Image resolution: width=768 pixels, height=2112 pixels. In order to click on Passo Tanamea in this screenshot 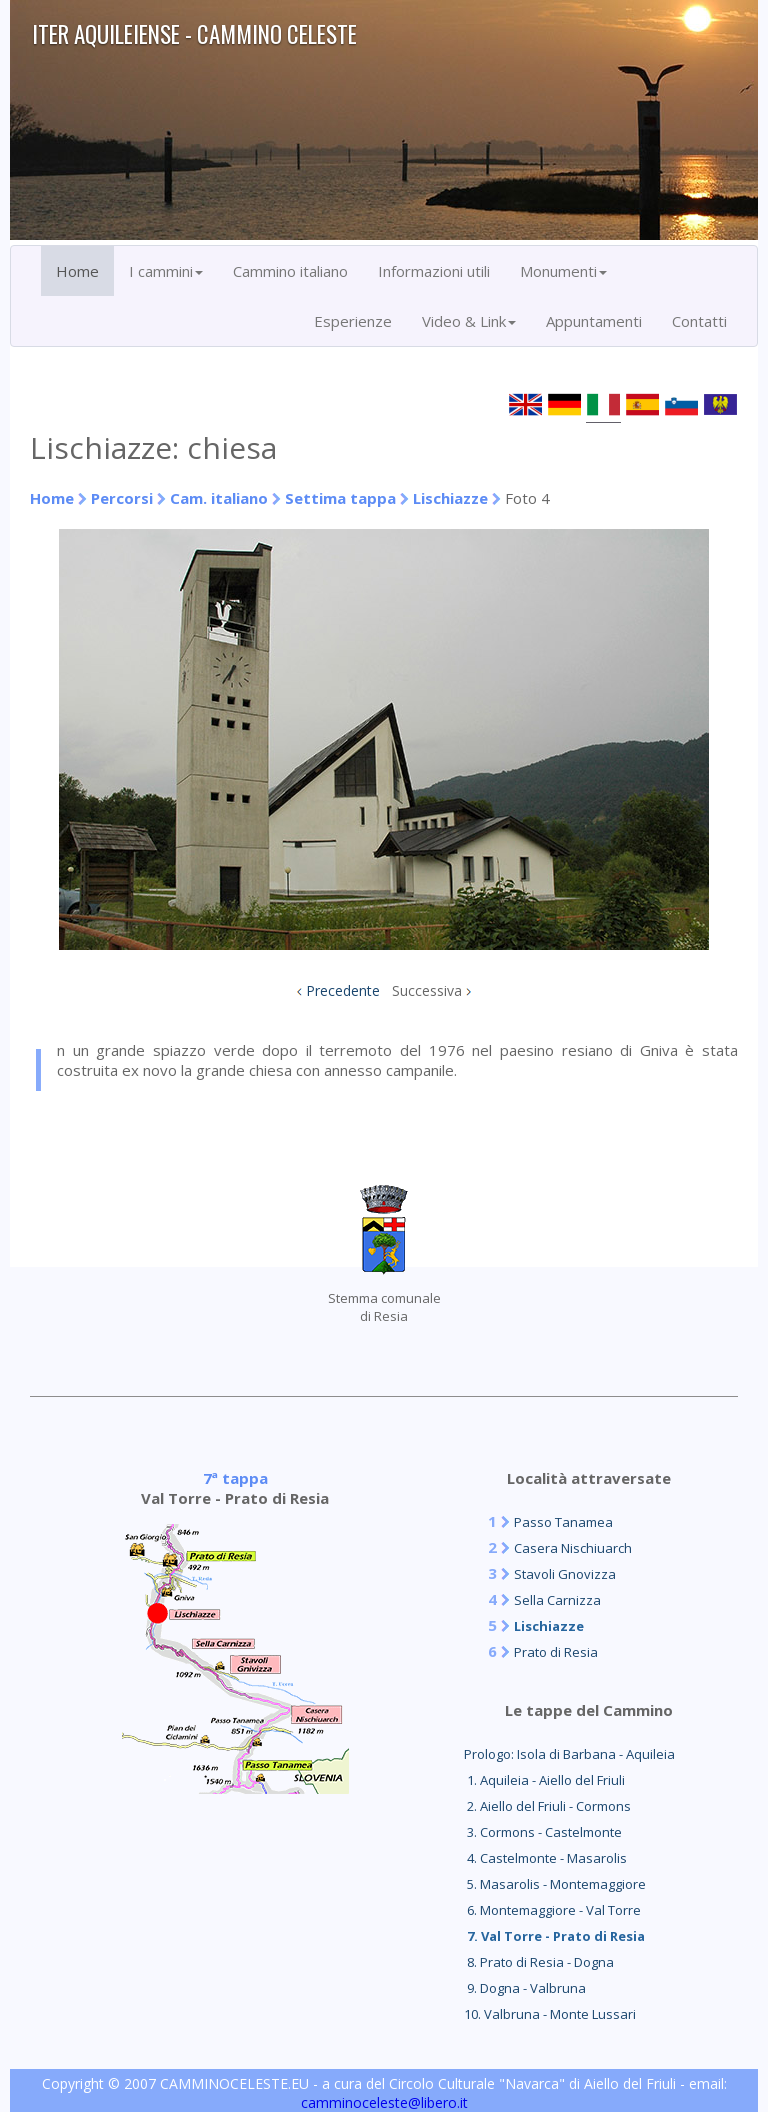, I will do `click(563, 1522)`.